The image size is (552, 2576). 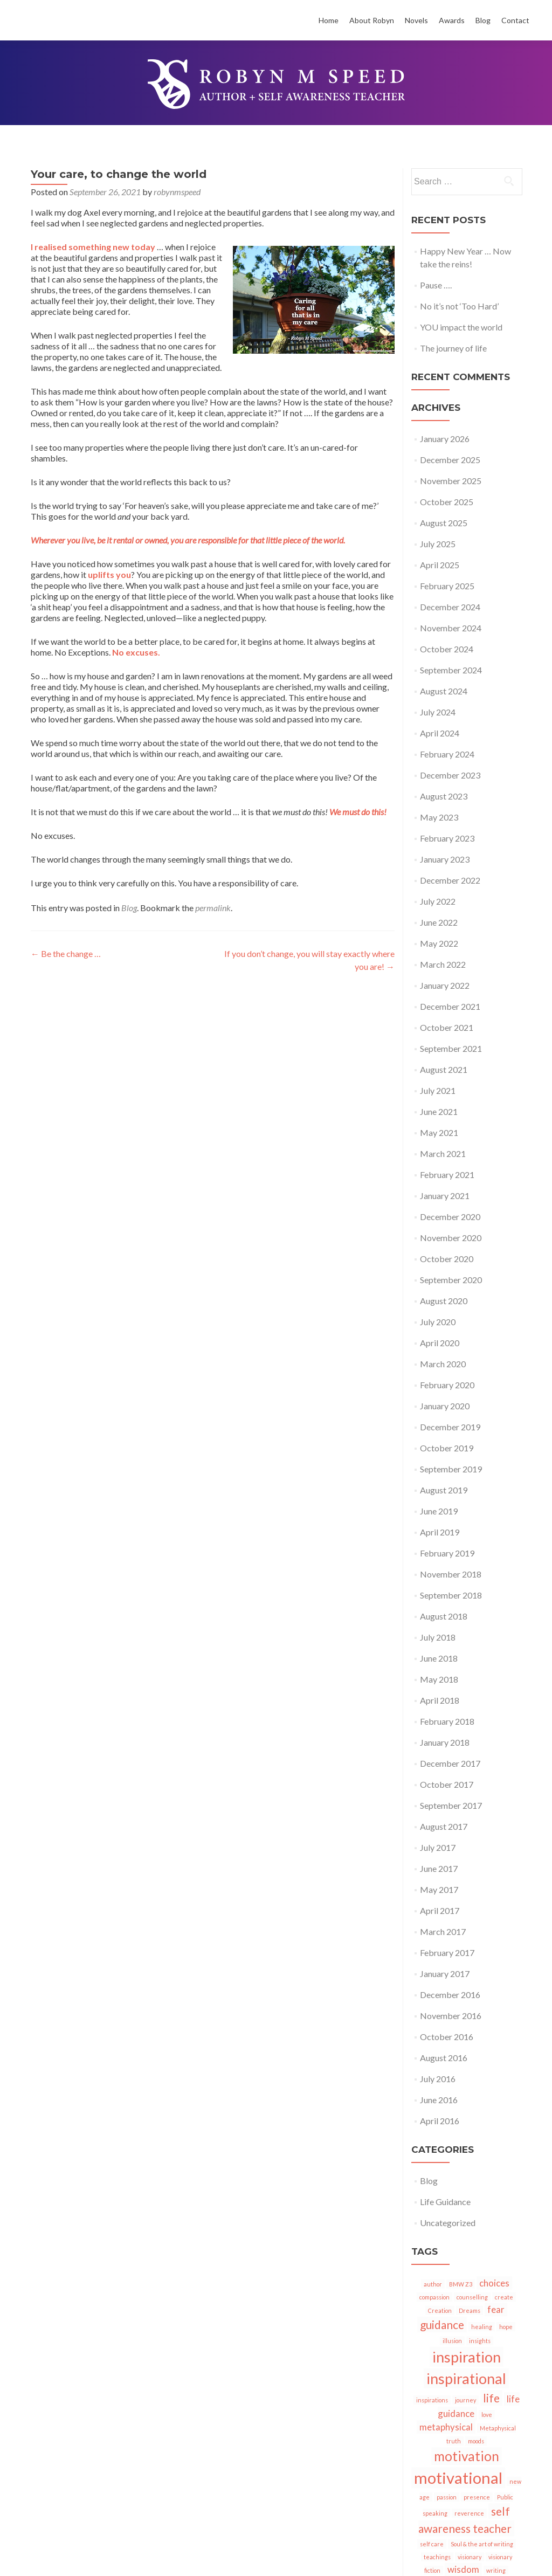 I want to click on metaphysical [metaphysical (2 items)], so click(x=446, y=2427).